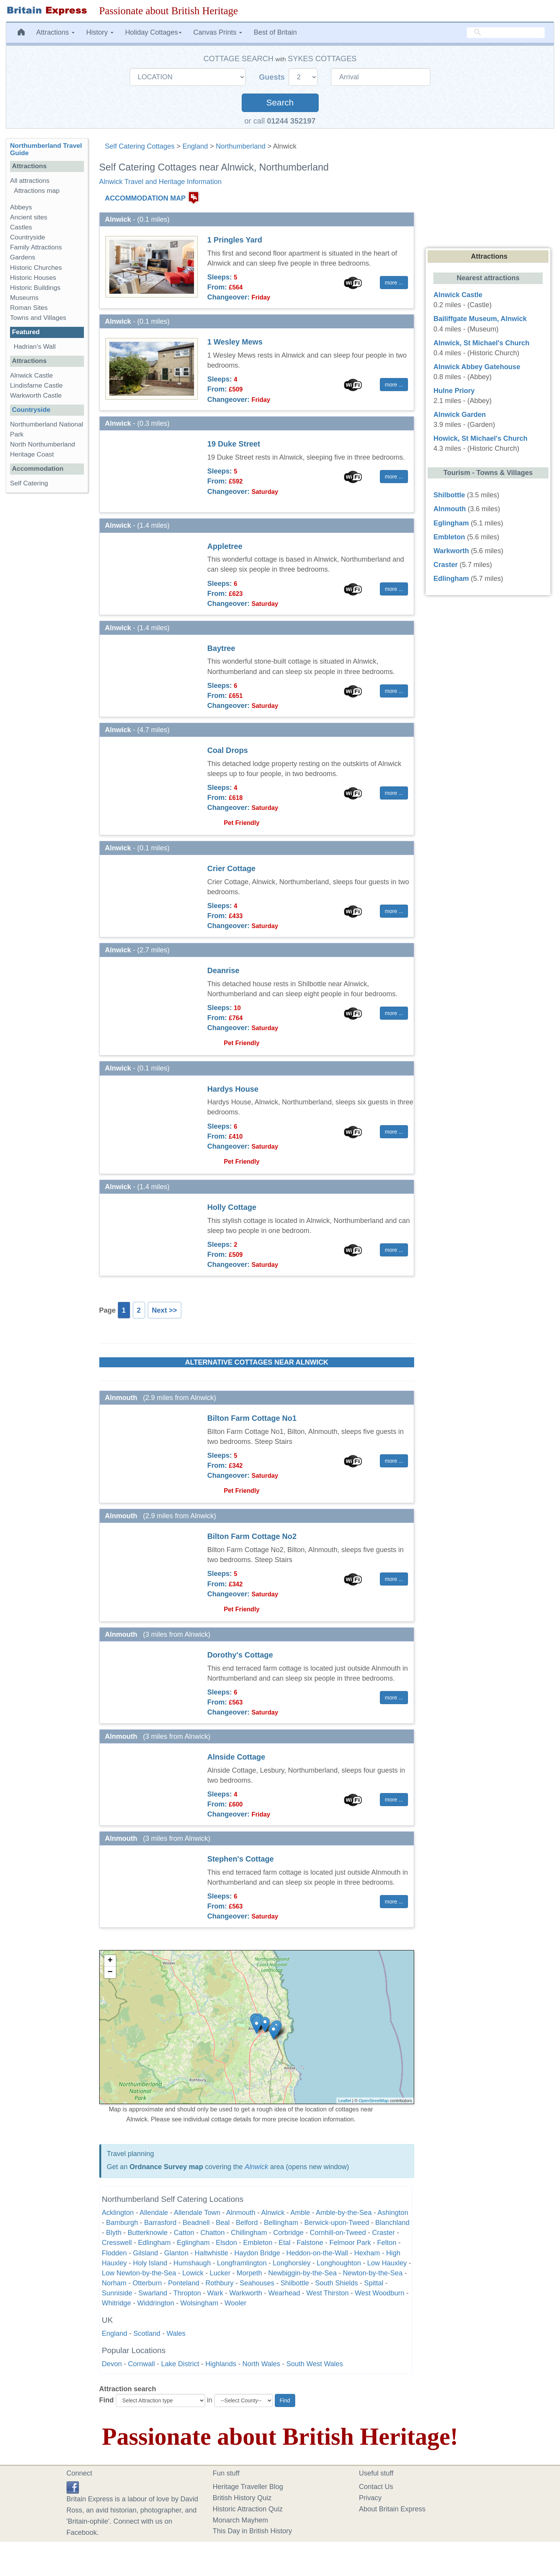 Image resolution: width=560 pixels, height=2576 pixels. What do you see at coordinates (215, 2293) in the screenshot?
I see `Wark` at bounding box center [215, 2293].